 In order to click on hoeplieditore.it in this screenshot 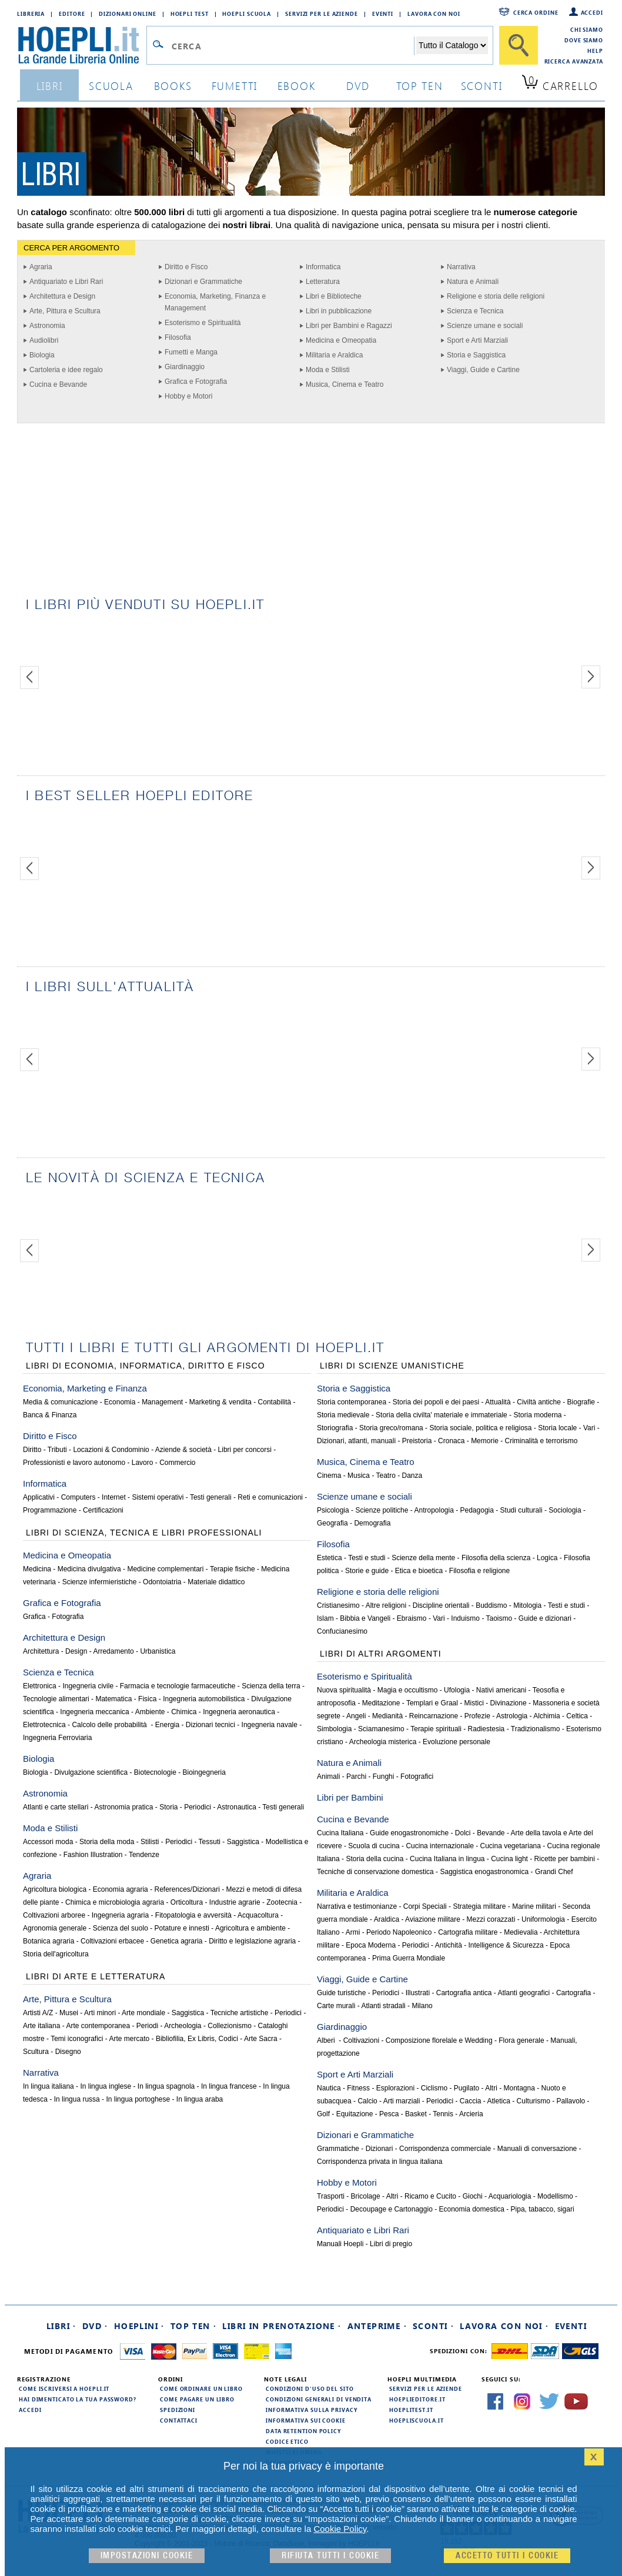, I will do `click(417, 2399)`.